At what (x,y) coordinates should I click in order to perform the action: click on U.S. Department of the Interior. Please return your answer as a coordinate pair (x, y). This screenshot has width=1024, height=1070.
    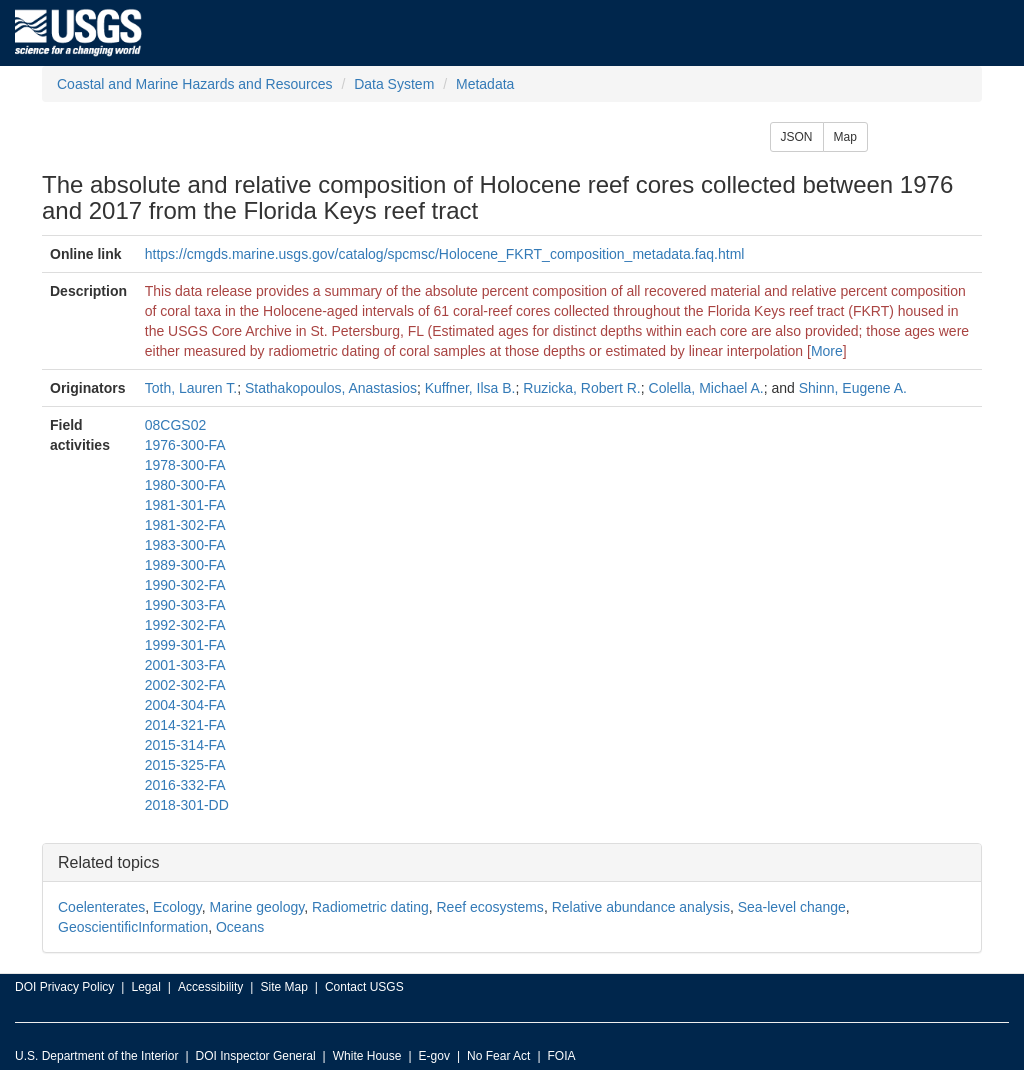
    Looking at the image, I should click on (96, 1056).